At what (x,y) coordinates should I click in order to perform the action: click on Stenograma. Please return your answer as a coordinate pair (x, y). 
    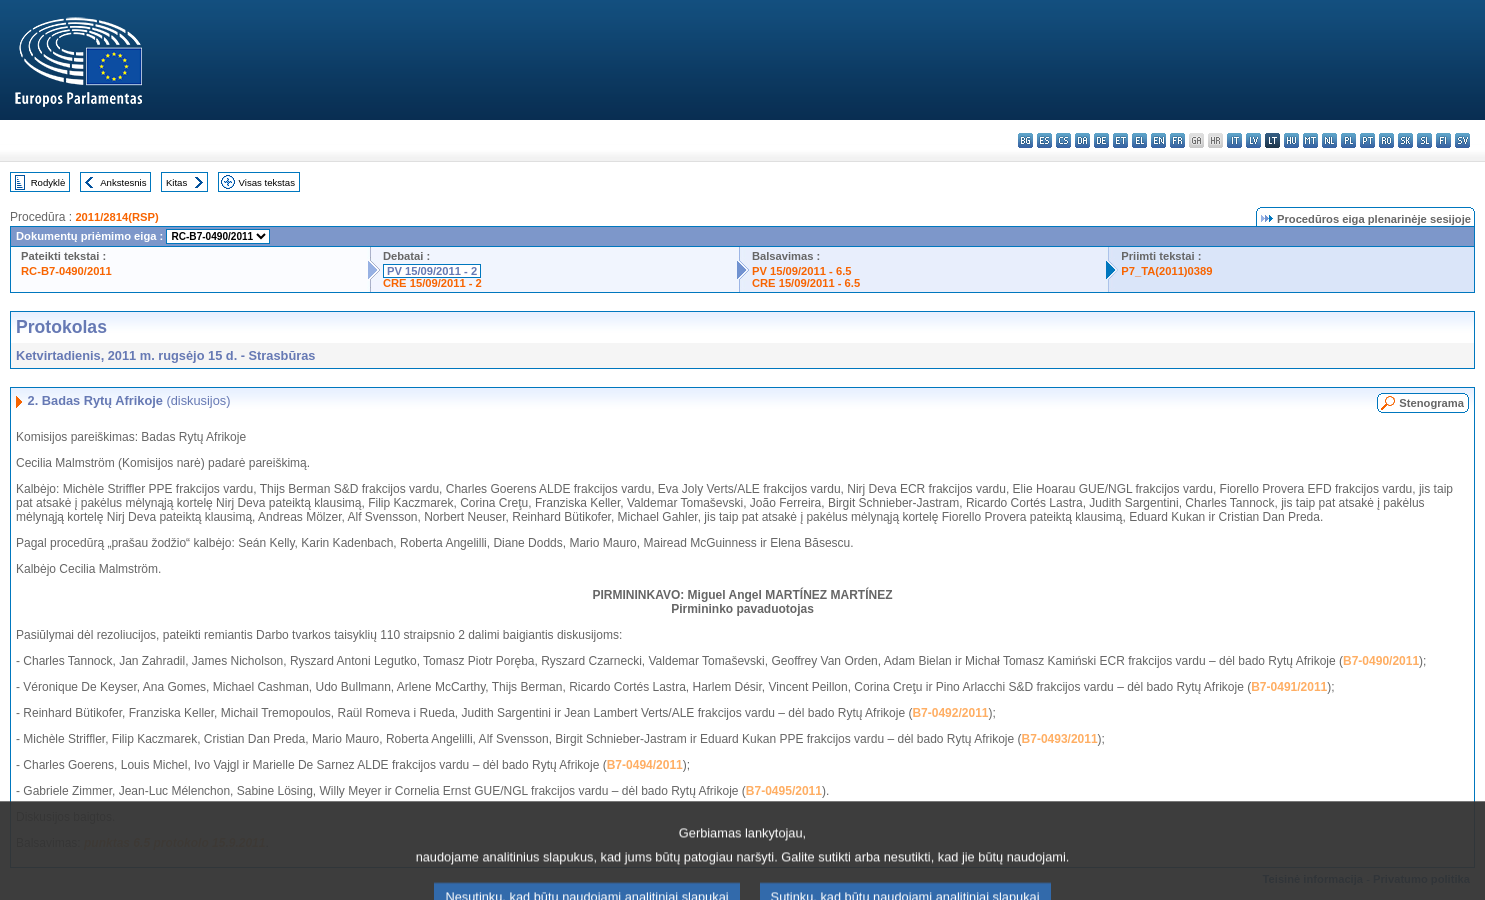
    Looking at the image, I should click on (1431, 403).